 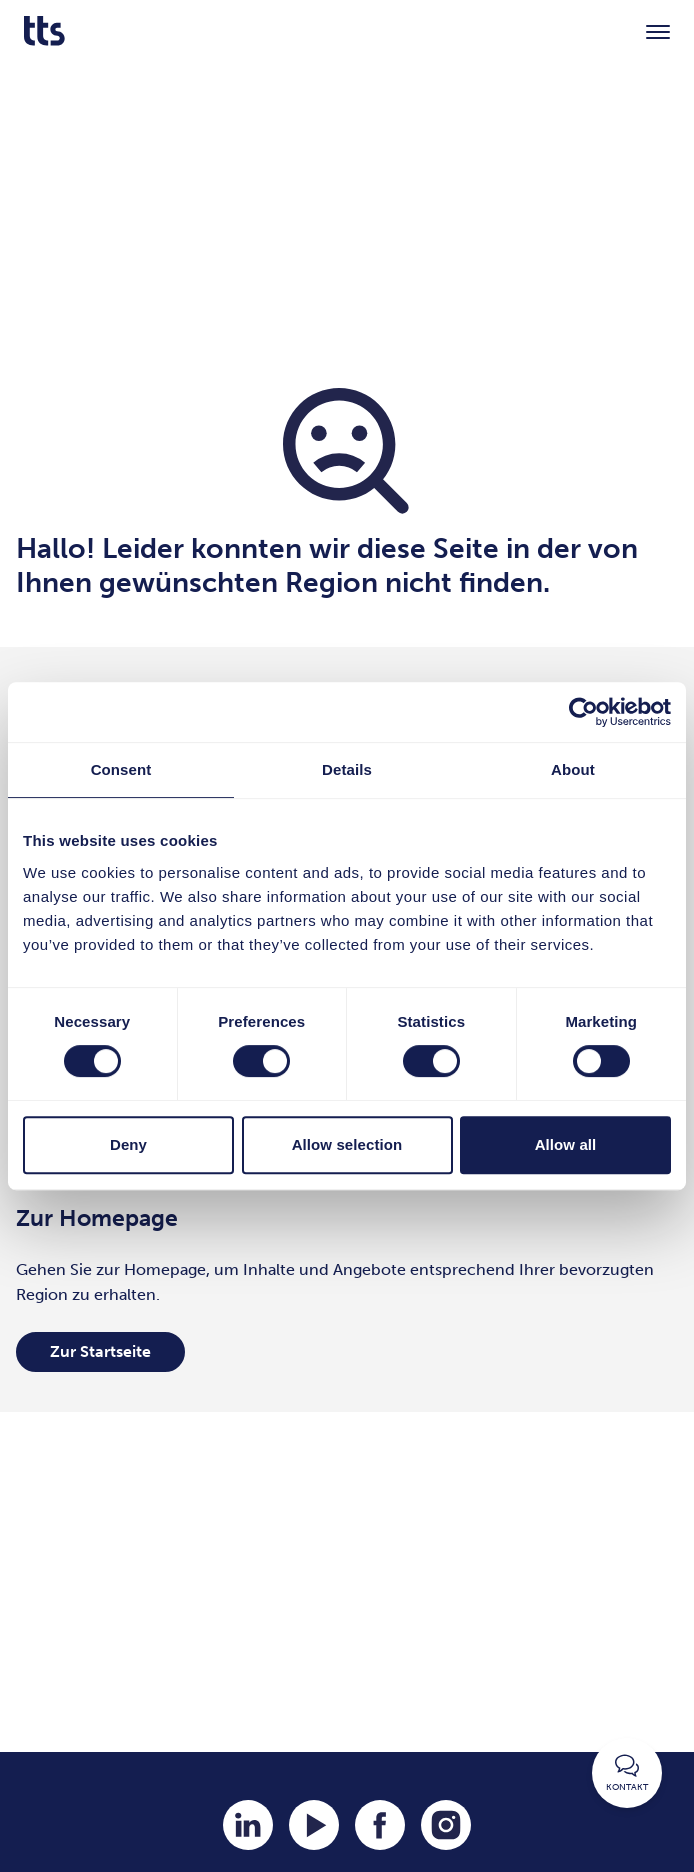 I want to click on Allow all, so click(x=566, y=1144).